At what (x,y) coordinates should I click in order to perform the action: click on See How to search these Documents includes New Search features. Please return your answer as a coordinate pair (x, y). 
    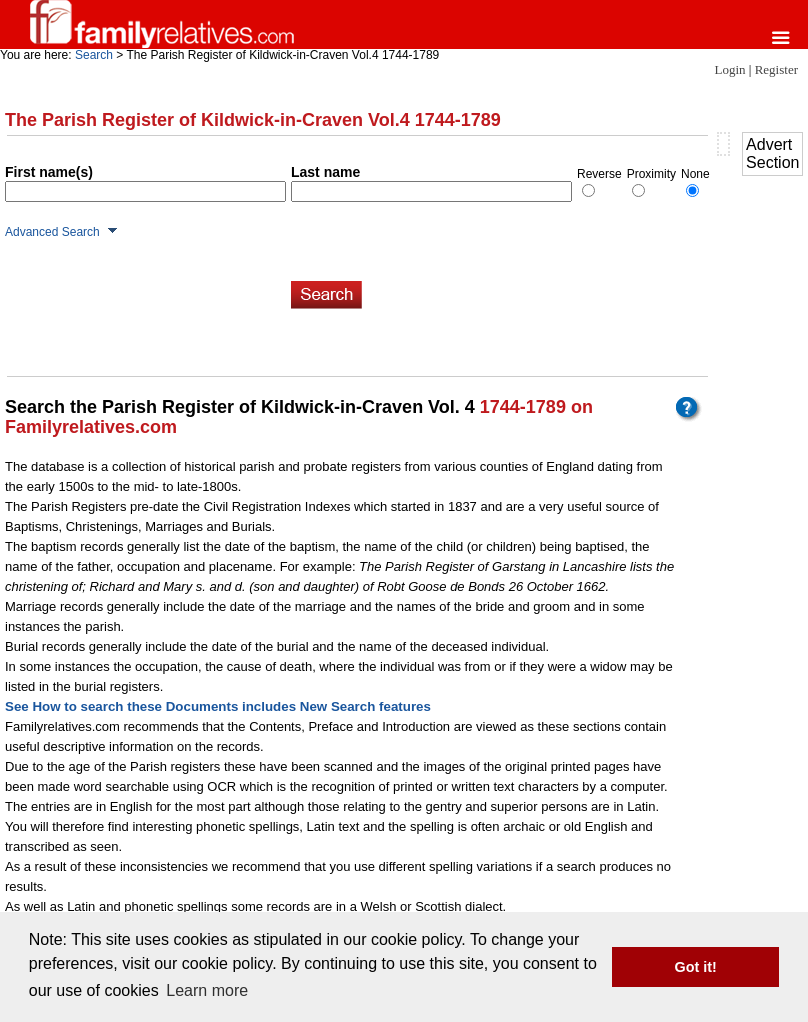
    Looking at the image, I should click on (218, 706).